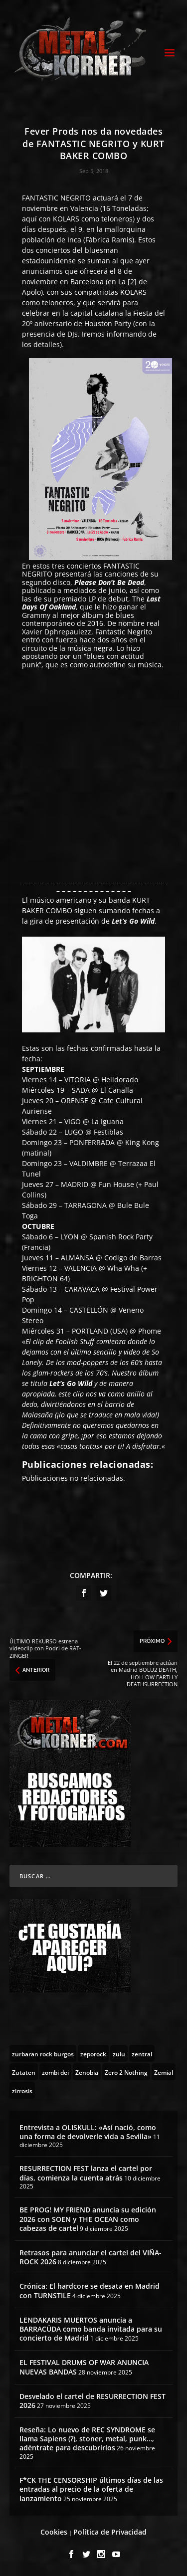  What do you see at coordinates (92, 2400) in the screenshot?
I see `Desvelado el cartel de RESURRECTION FEST 2026` at bounding box center [92, 2400].